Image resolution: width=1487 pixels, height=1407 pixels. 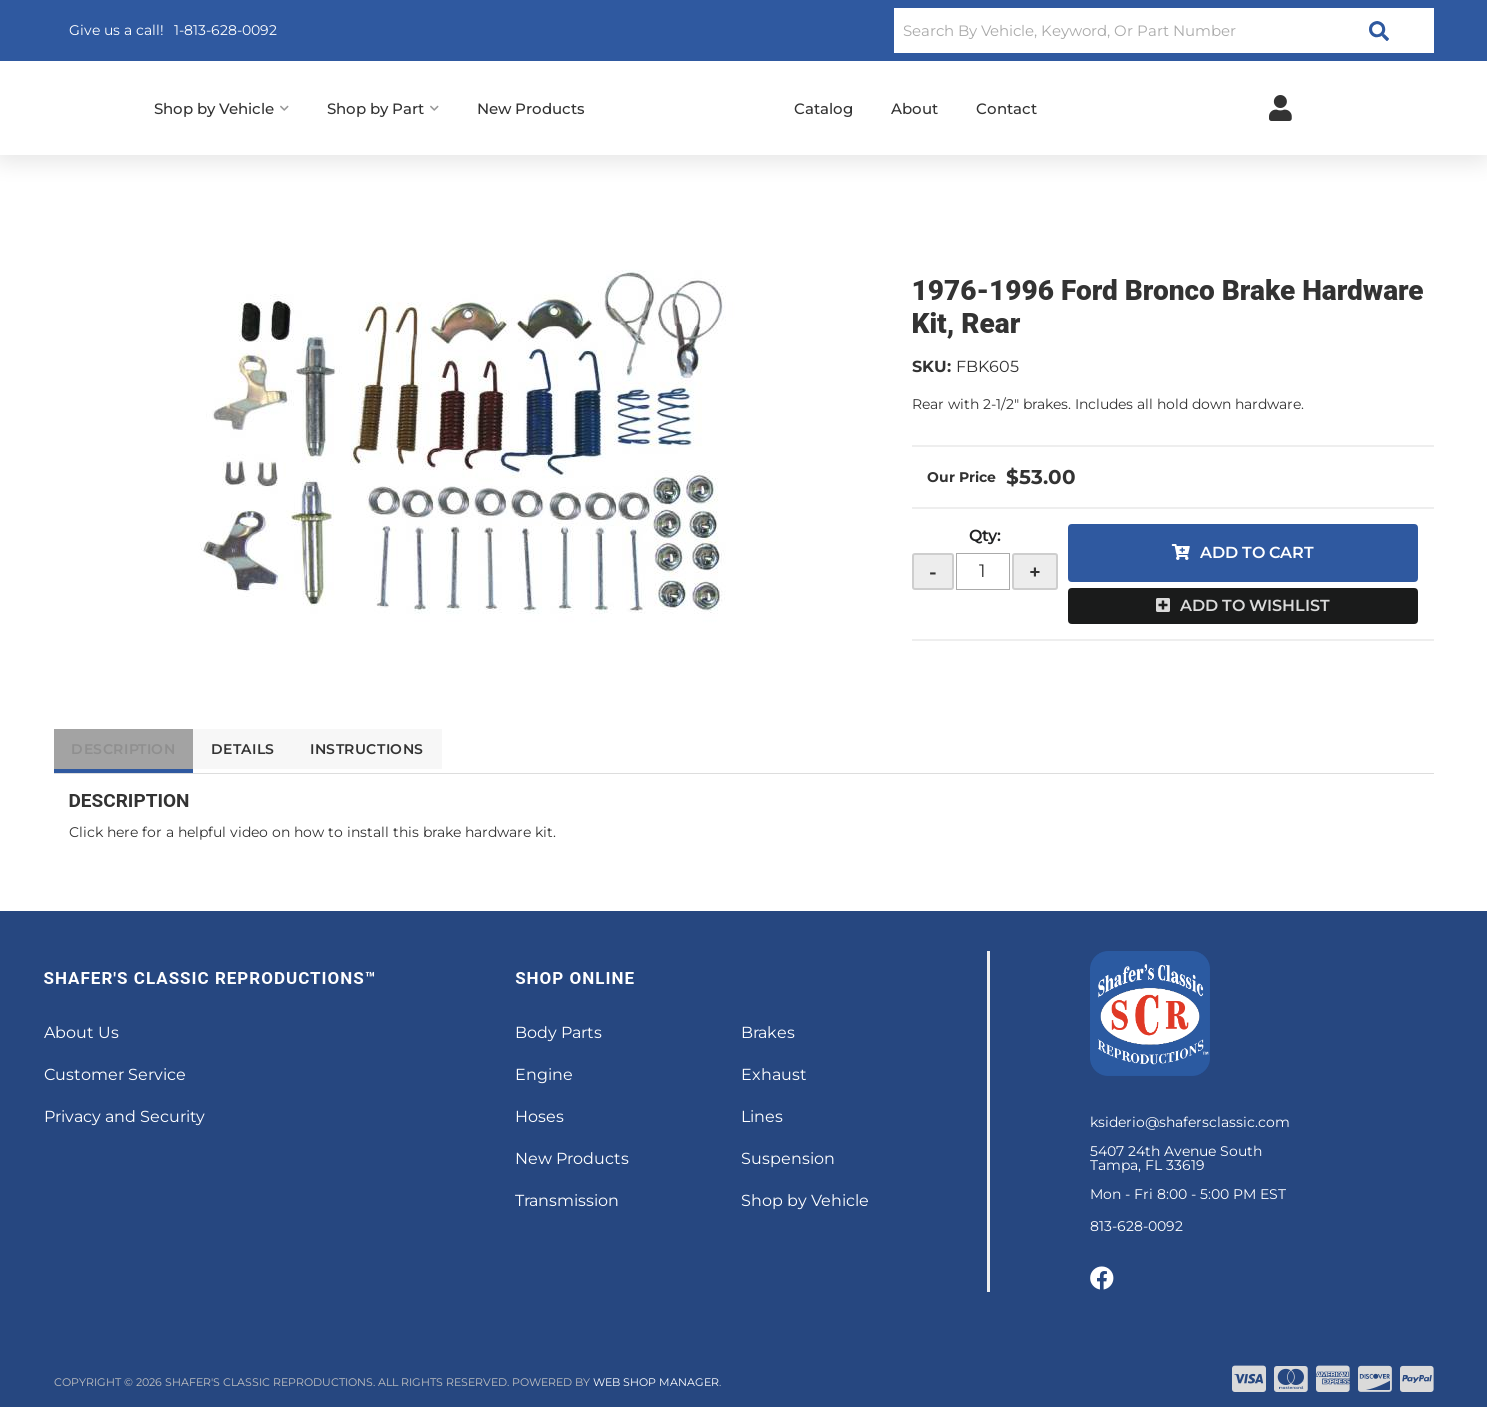 I want to click on [button], so click(x=1163, y=30).